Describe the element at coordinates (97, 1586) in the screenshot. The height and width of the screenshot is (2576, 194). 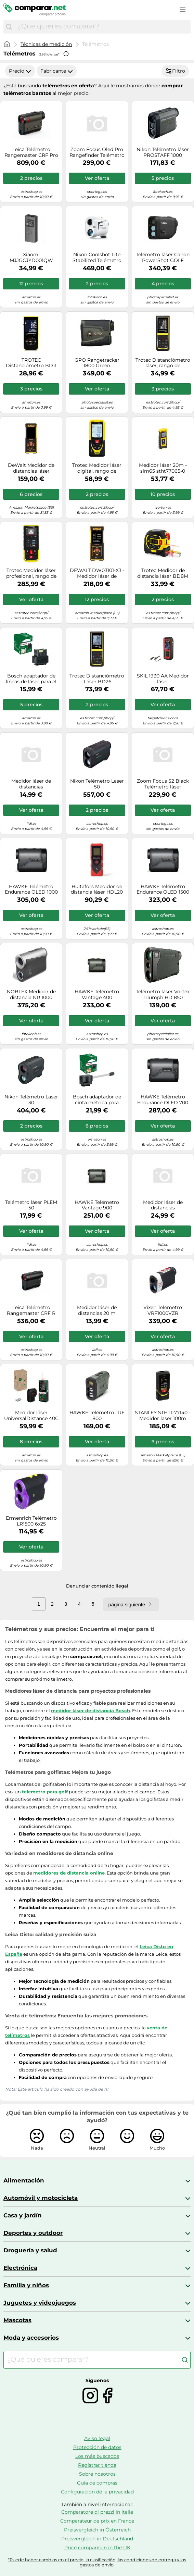
I see `Denunciar contenido ilegal` at that location.